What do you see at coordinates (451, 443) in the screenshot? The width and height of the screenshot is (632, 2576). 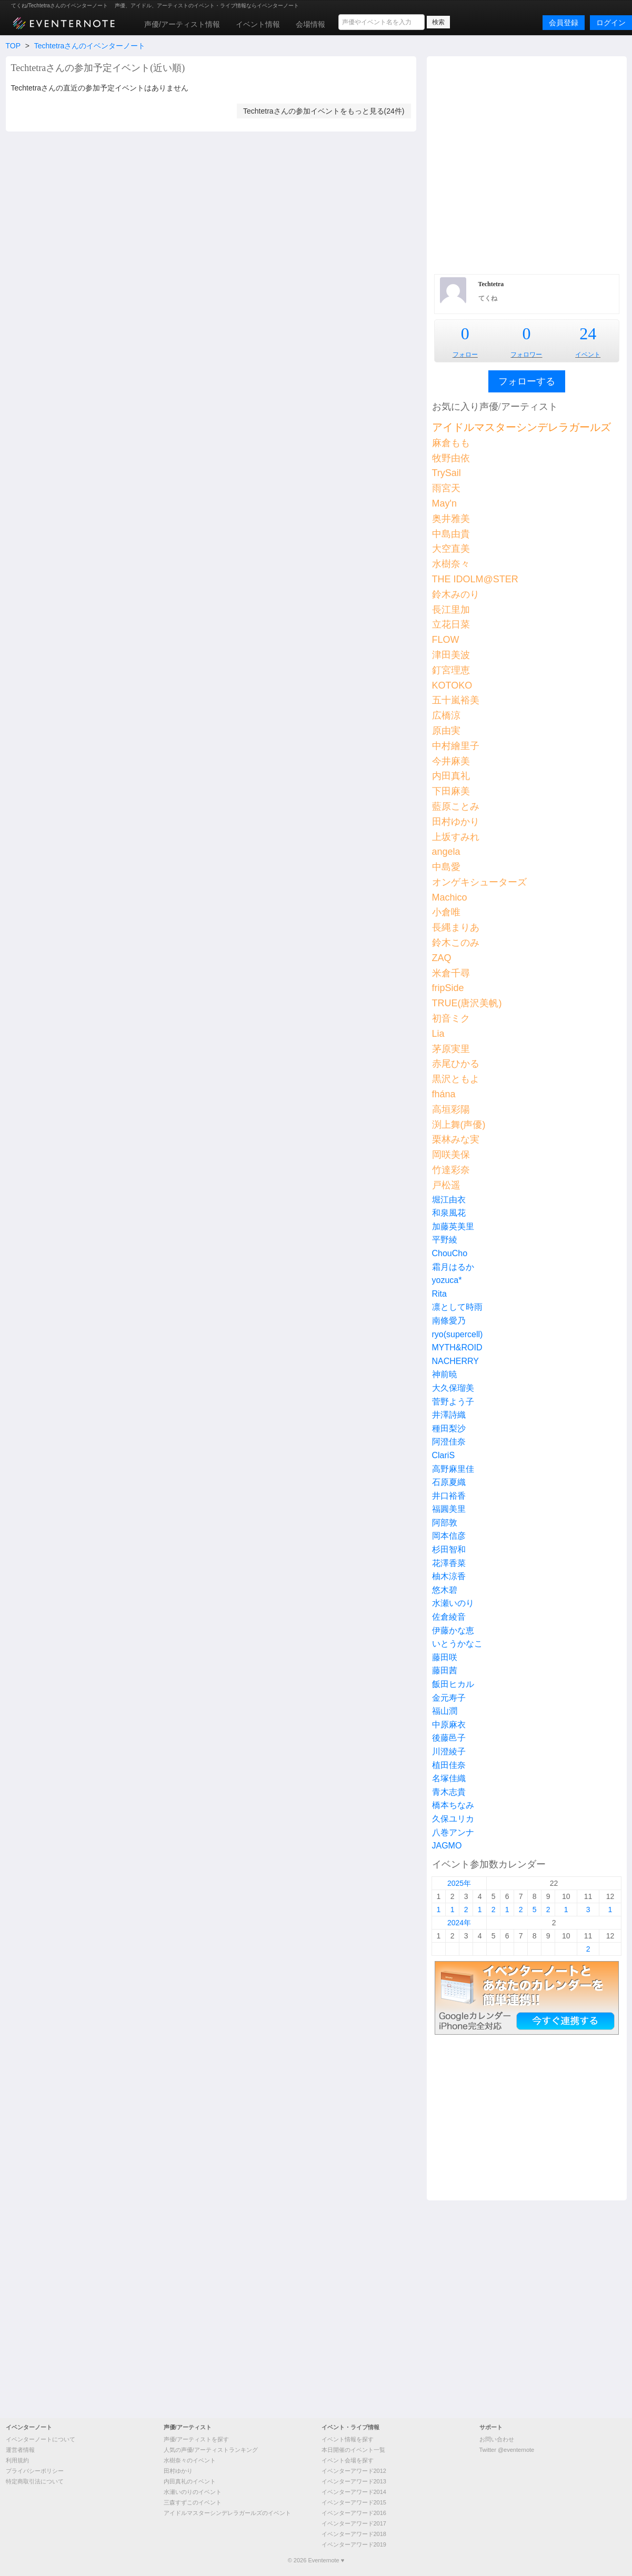 I see `麻倉もも` at bounding box center [451, 443].